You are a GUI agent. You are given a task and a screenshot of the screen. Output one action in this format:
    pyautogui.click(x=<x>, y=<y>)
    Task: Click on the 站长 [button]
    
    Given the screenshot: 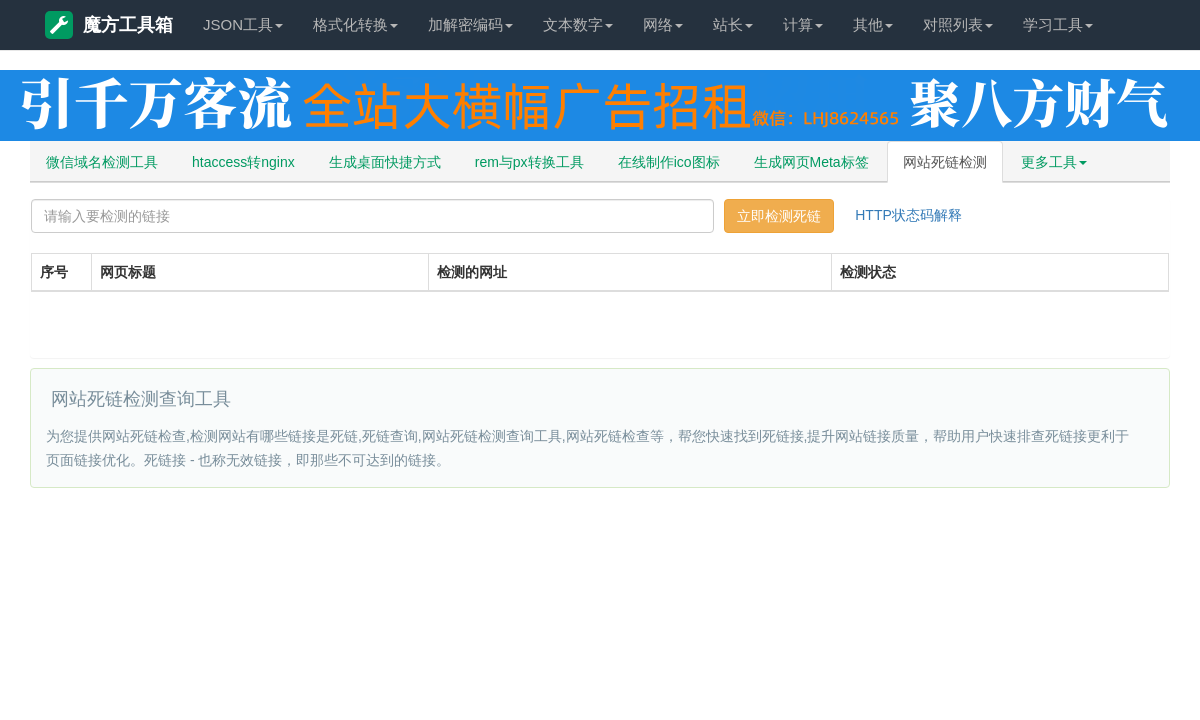 What is the action you would take?
    pyautogui.click(x=733, y=24)
    